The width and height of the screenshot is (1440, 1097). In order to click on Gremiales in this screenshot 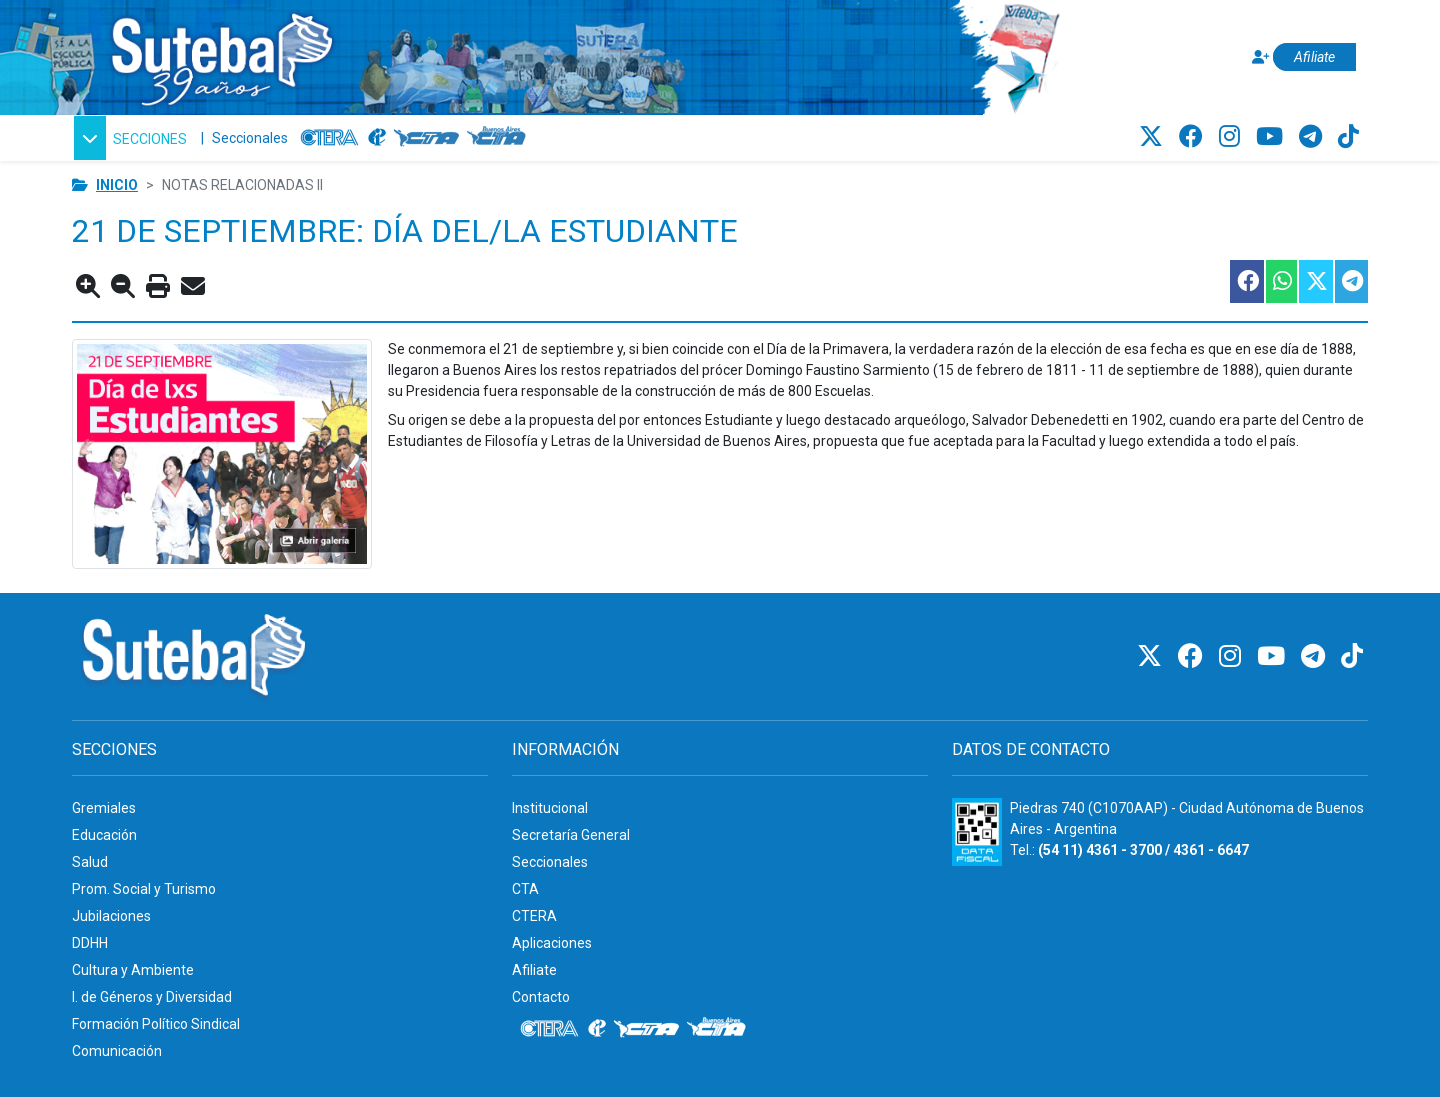, I will do `click(104, 808)`.